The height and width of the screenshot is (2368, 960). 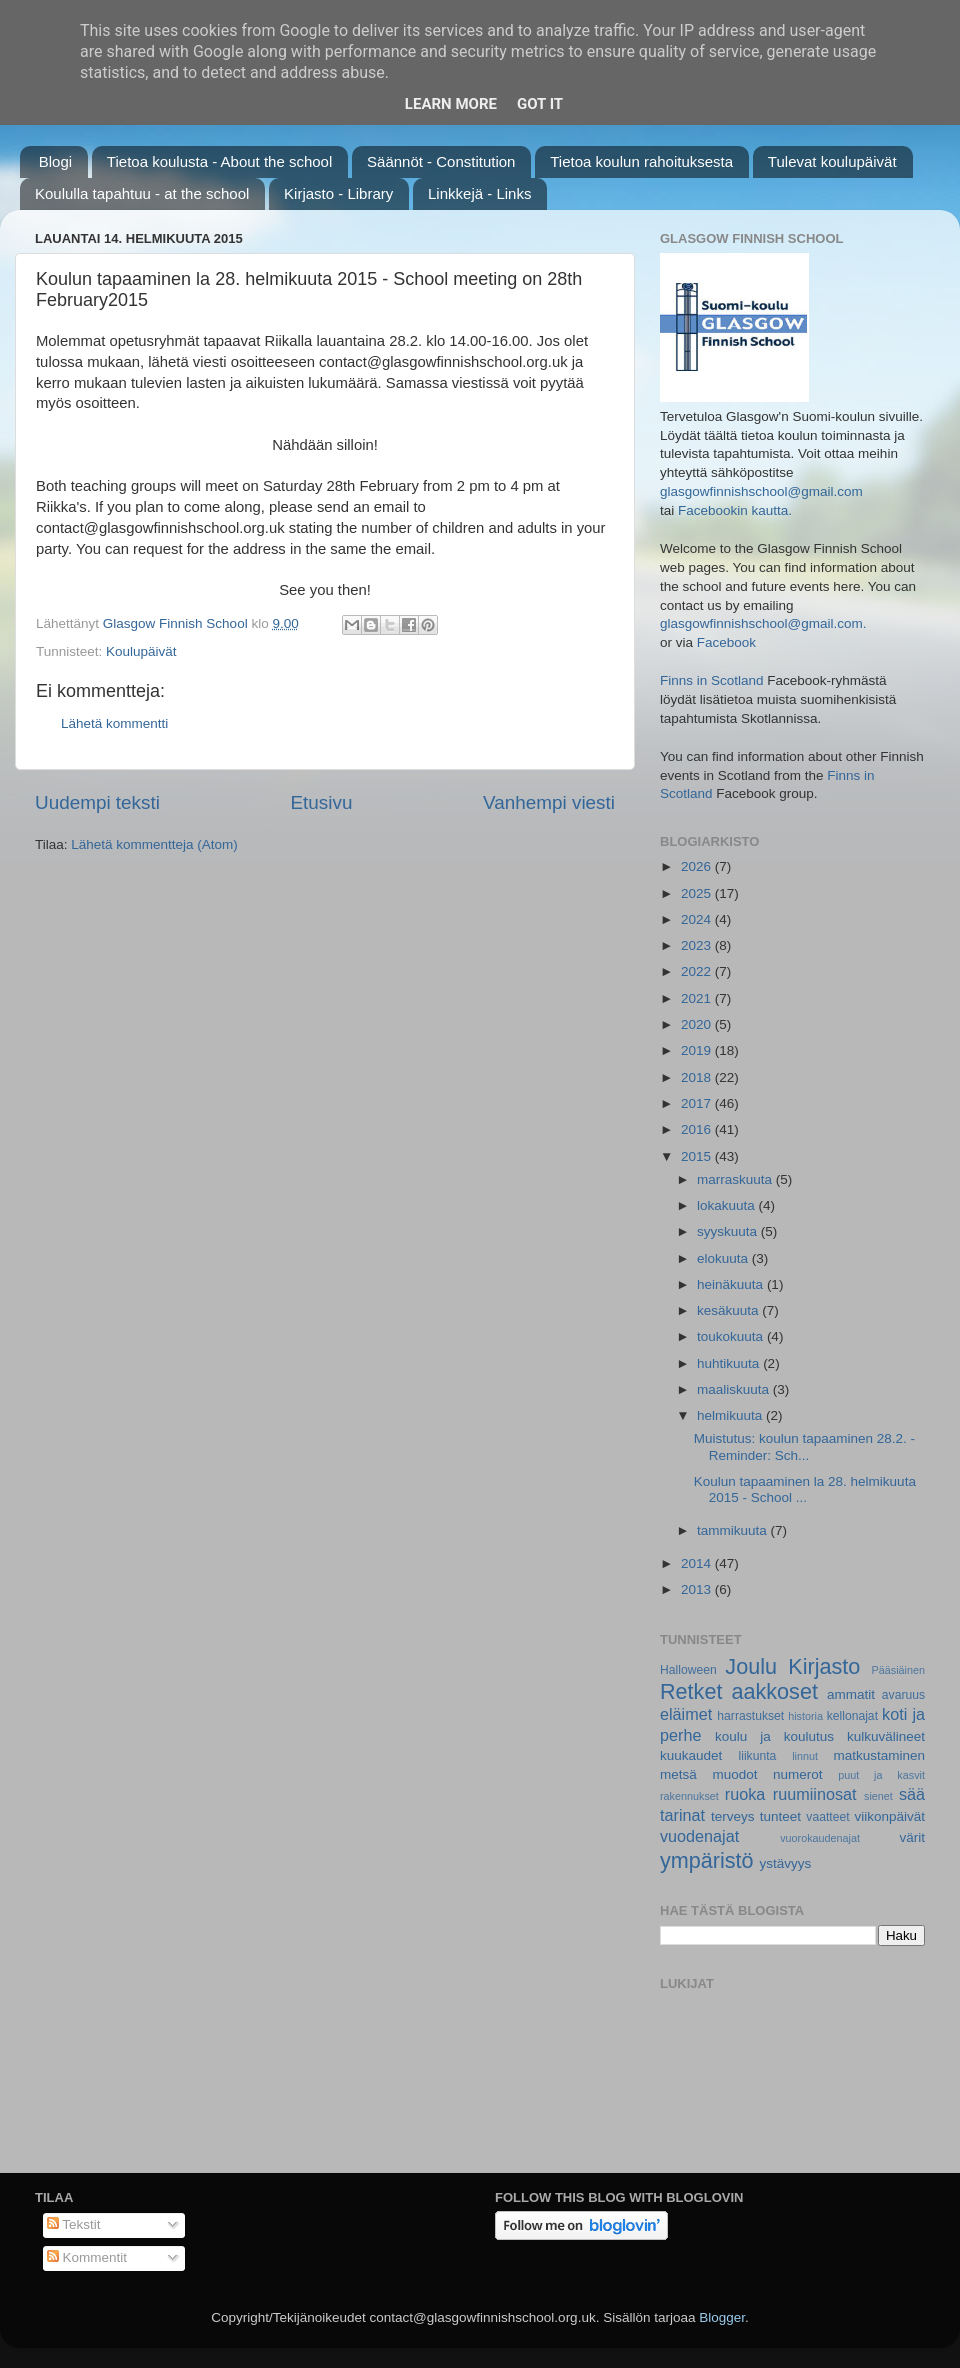 I want to click on maaliskuuta, so click(x=735, y=1389).